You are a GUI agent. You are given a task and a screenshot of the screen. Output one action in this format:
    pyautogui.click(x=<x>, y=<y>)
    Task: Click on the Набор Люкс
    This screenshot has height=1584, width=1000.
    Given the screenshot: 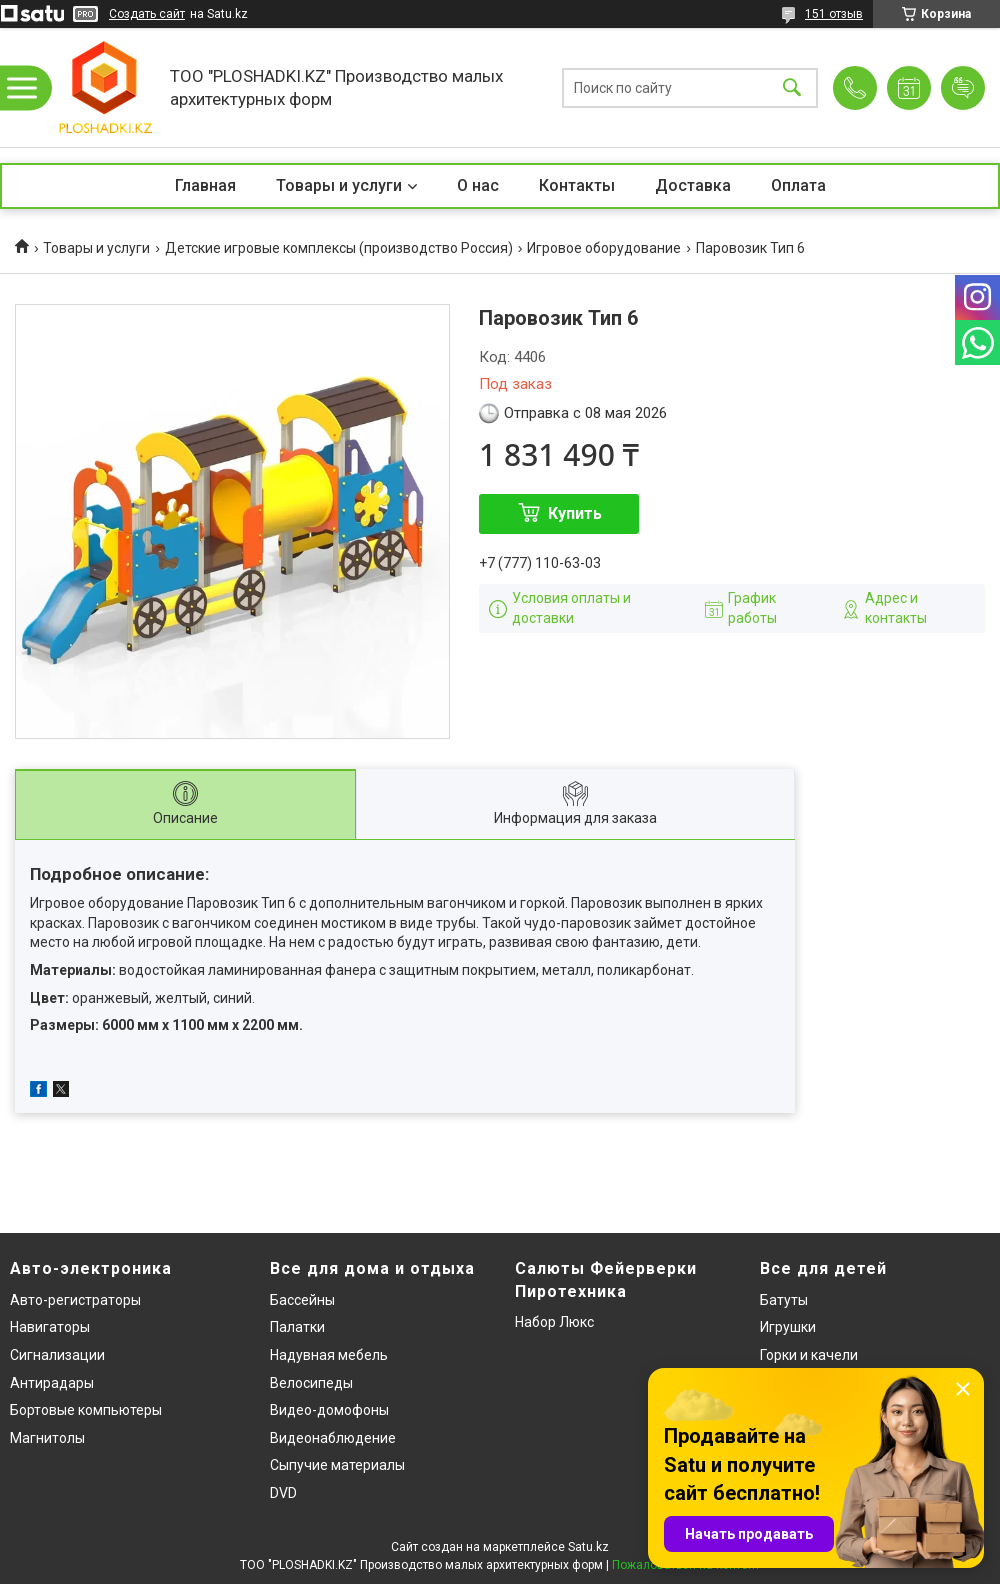 What is the action you would take?
    pyautogui.click(x=554, y=1322)
    